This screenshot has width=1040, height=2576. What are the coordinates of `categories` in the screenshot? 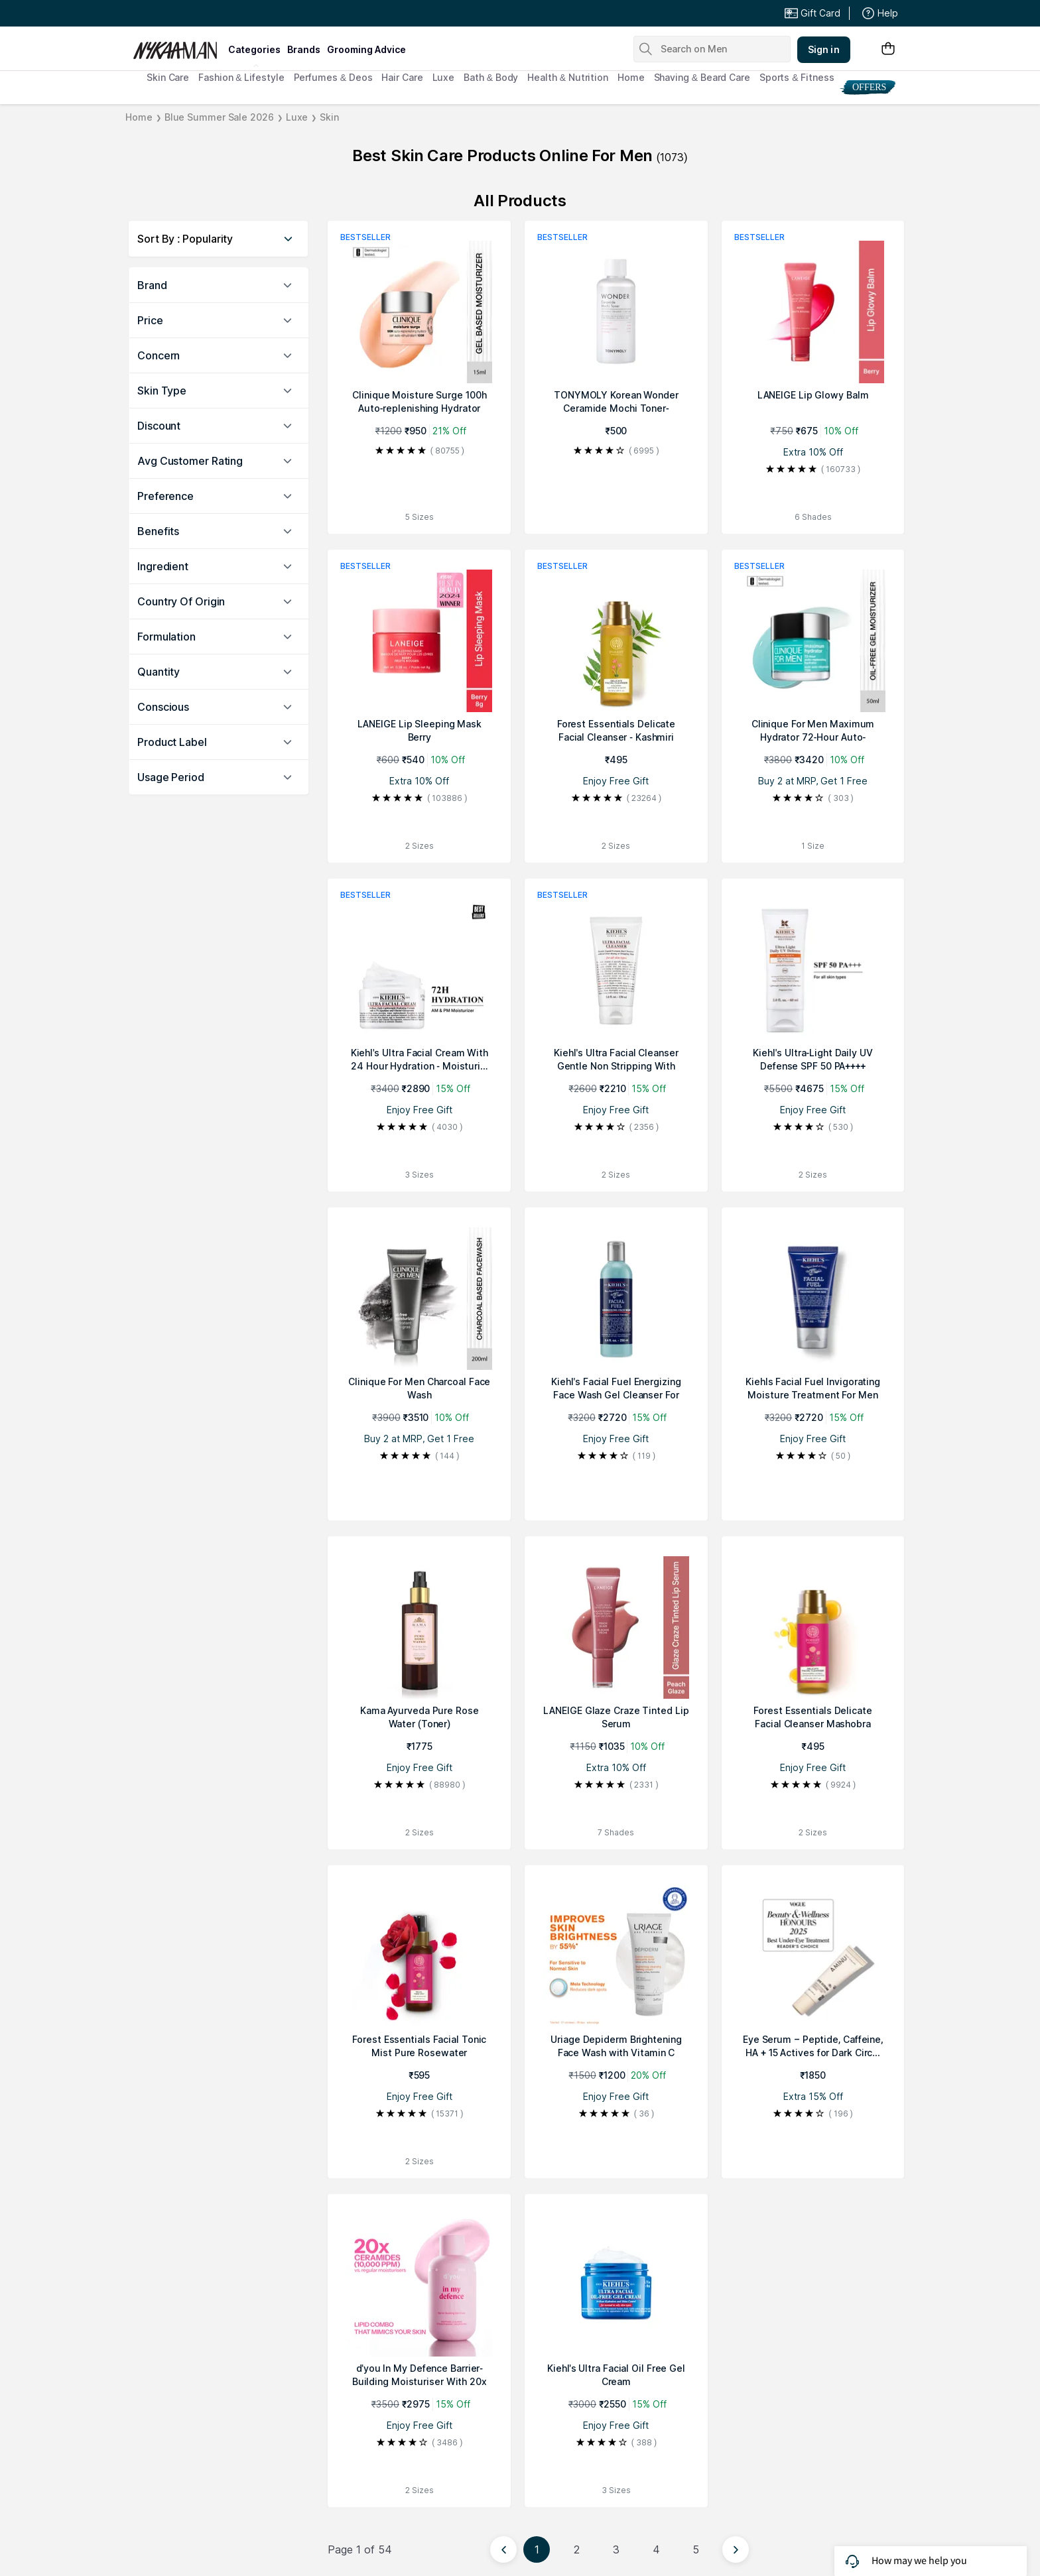 It's located at (254, 49).